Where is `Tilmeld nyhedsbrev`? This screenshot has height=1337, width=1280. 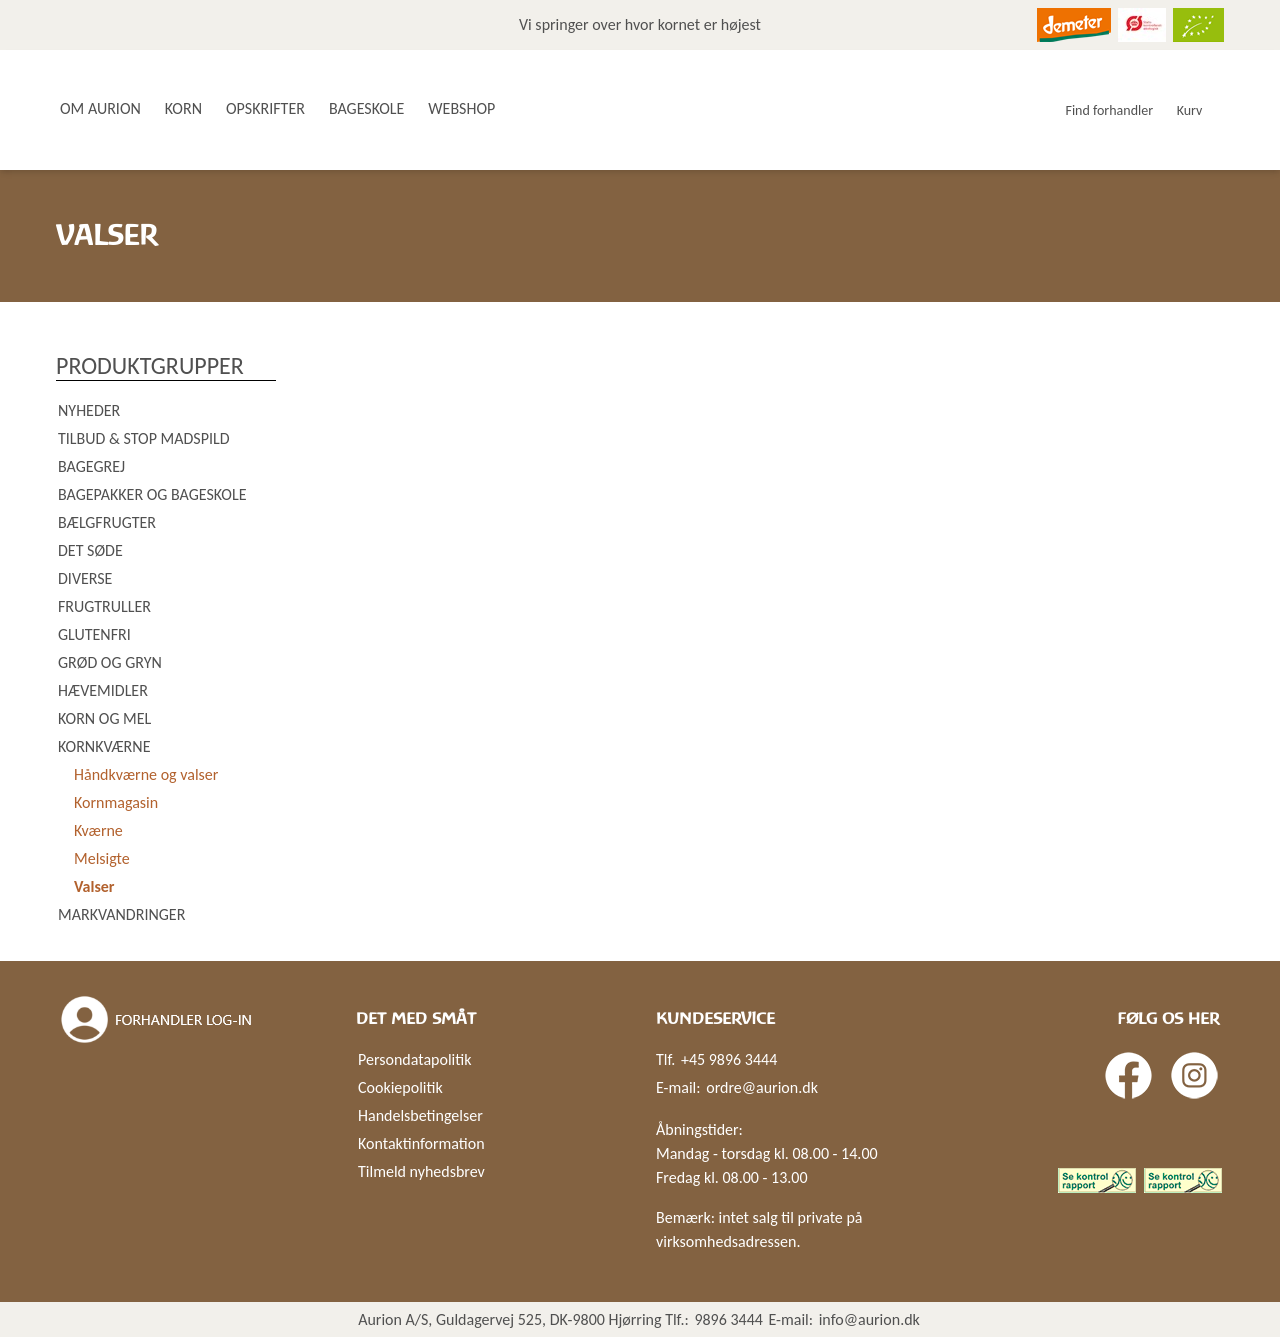
Tilmeld nyhedsbrev is located at coordinates (421, 1171).